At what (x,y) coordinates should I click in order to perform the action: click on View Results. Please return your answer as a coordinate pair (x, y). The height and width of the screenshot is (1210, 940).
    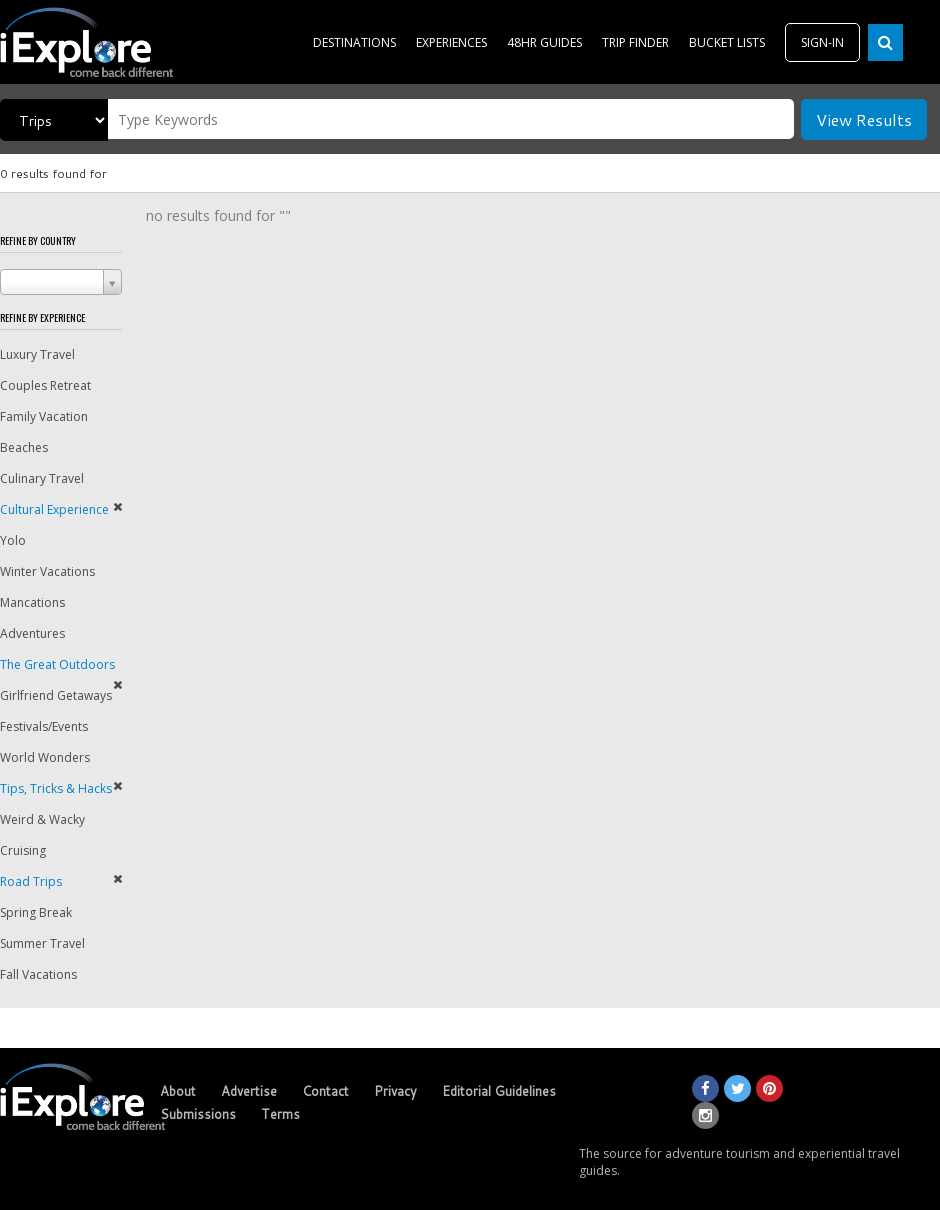
    Looking at the image, I should click on (864, 119).